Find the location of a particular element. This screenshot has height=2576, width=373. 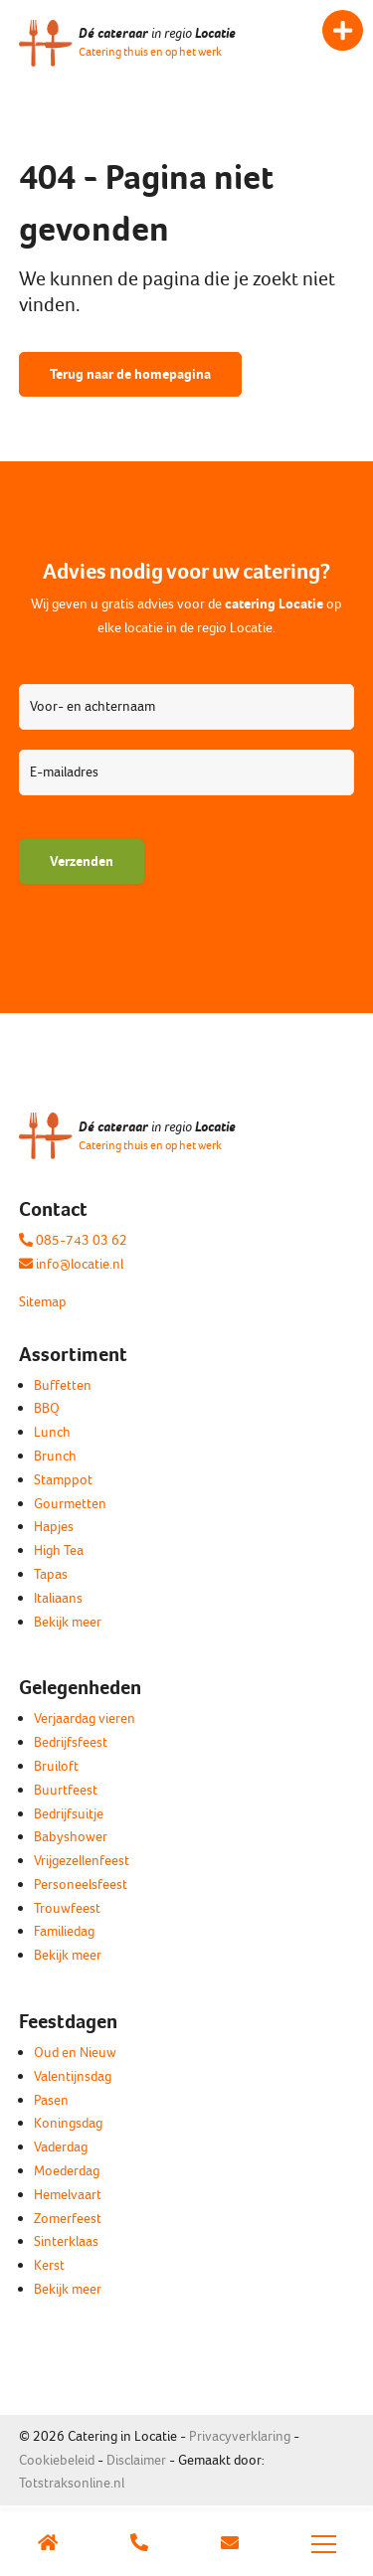

Cookiebeleid is located at coordinates (56, 2460).